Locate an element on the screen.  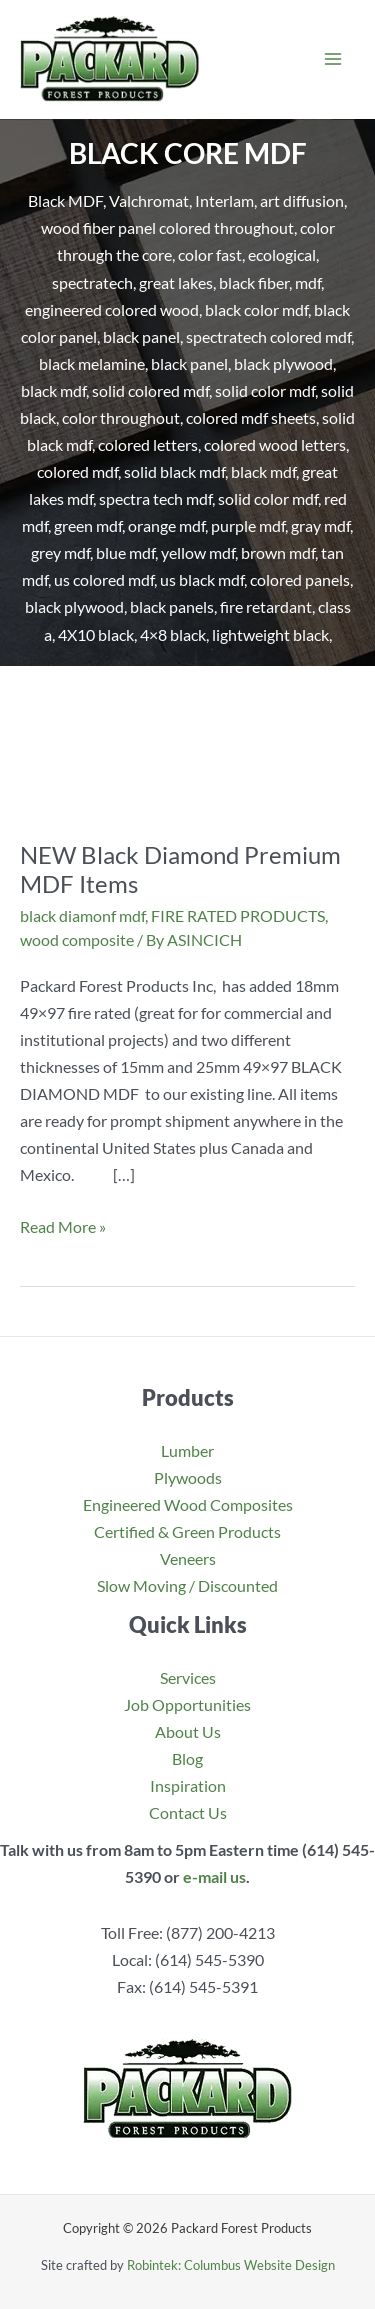
Veneers is located at coordinates (188, 1558).